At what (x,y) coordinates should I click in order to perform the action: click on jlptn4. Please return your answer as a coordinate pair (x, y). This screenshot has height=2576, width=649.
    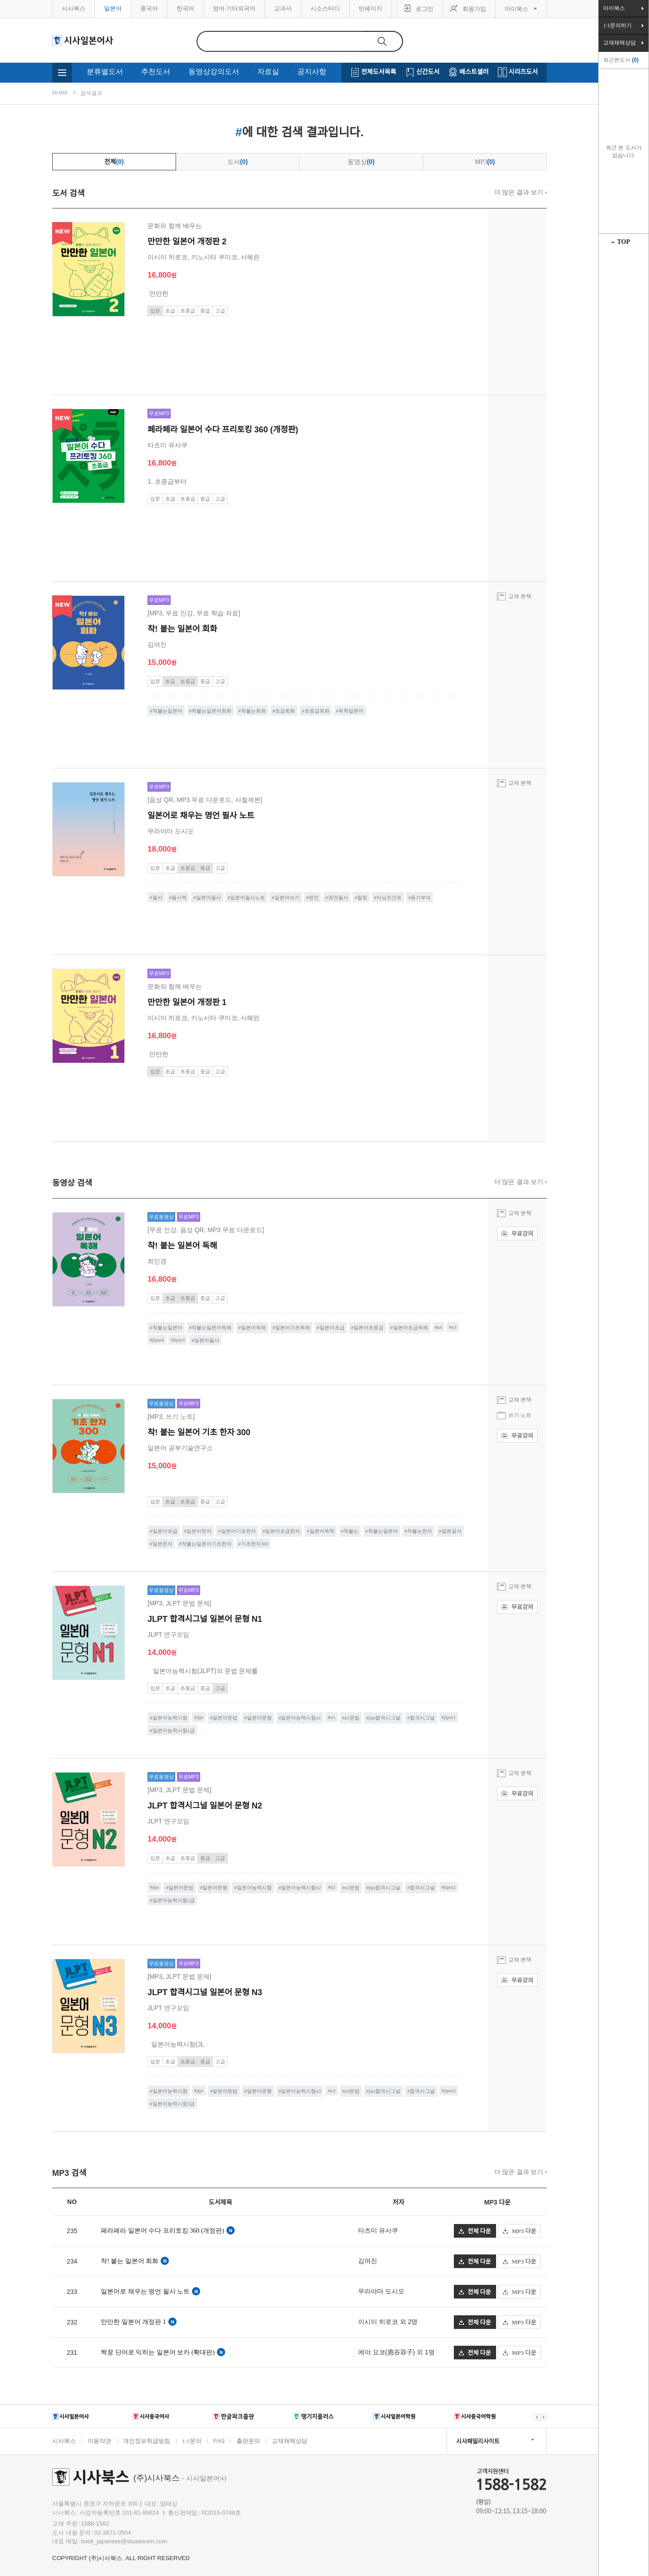
    Looking at the image, I should click on (158, 1339).